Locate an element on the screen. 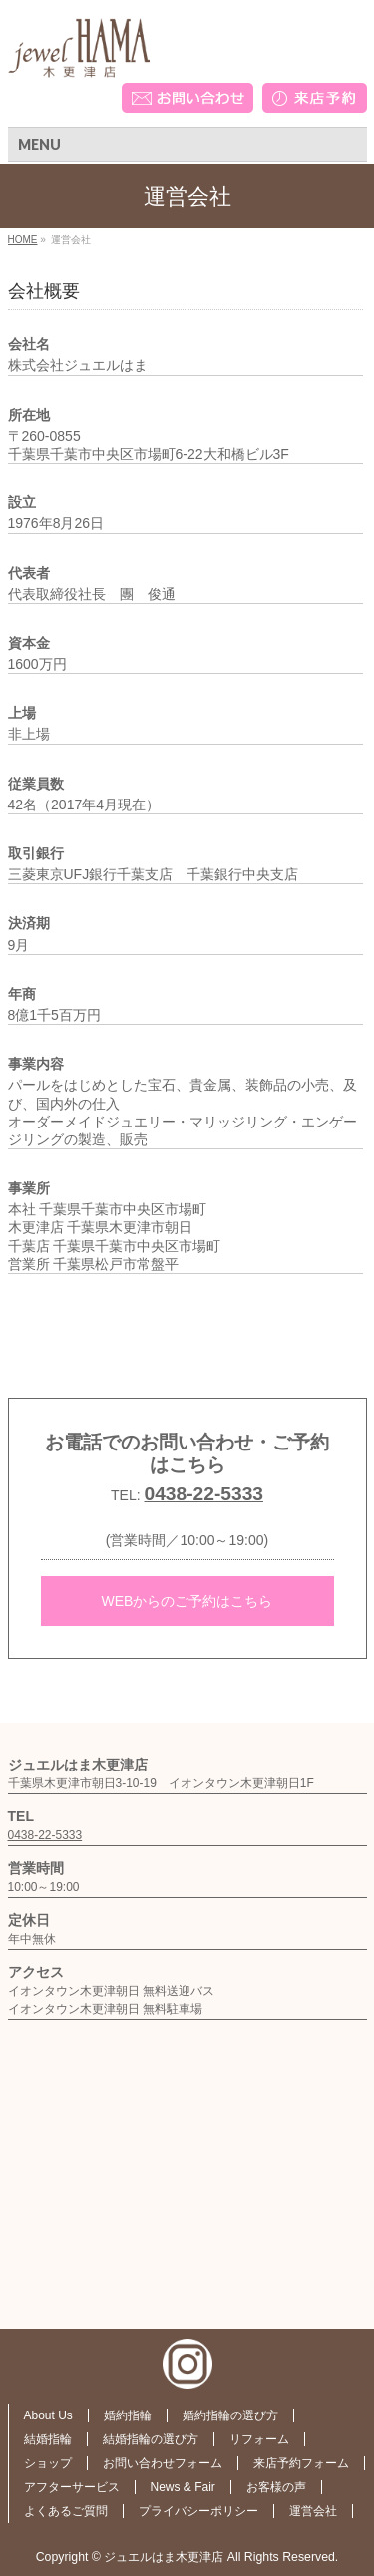 This screenshot has width=374, height=2576. 結婚指輪の選び方 is located at coordinates (150, 2439).